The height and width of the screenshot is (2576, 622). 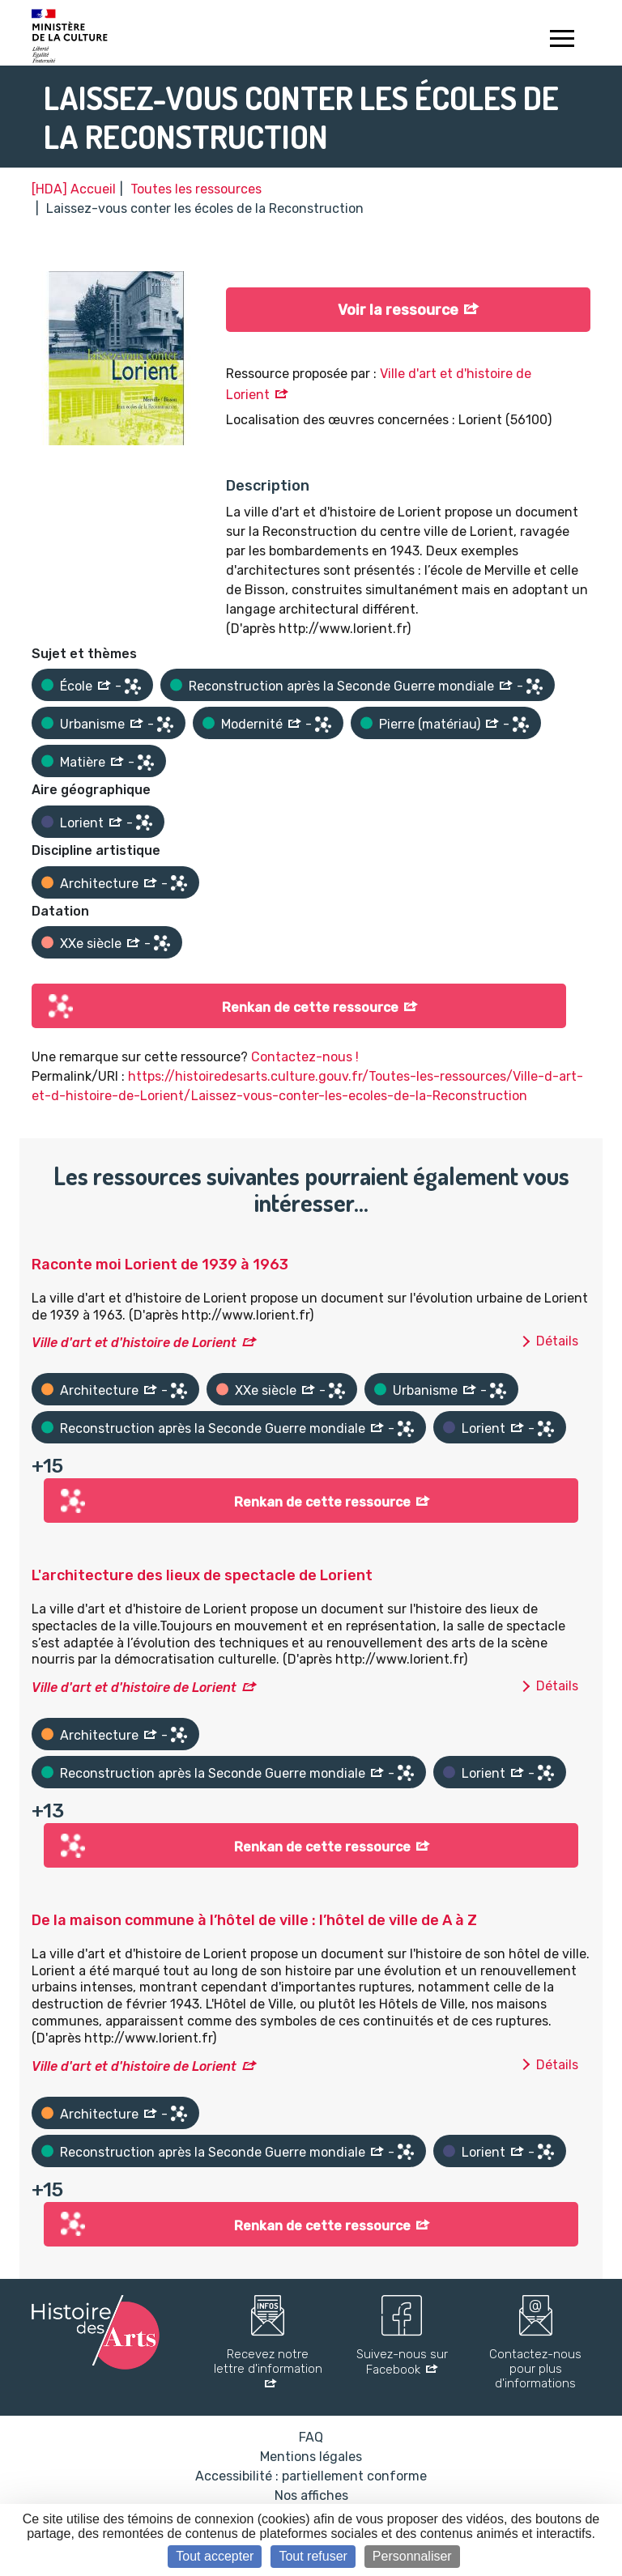 What do you see at coordinates (310, 1007) in the screenshot?
I see `Renkan de cette ressource` at bounding box center [310, 1007].